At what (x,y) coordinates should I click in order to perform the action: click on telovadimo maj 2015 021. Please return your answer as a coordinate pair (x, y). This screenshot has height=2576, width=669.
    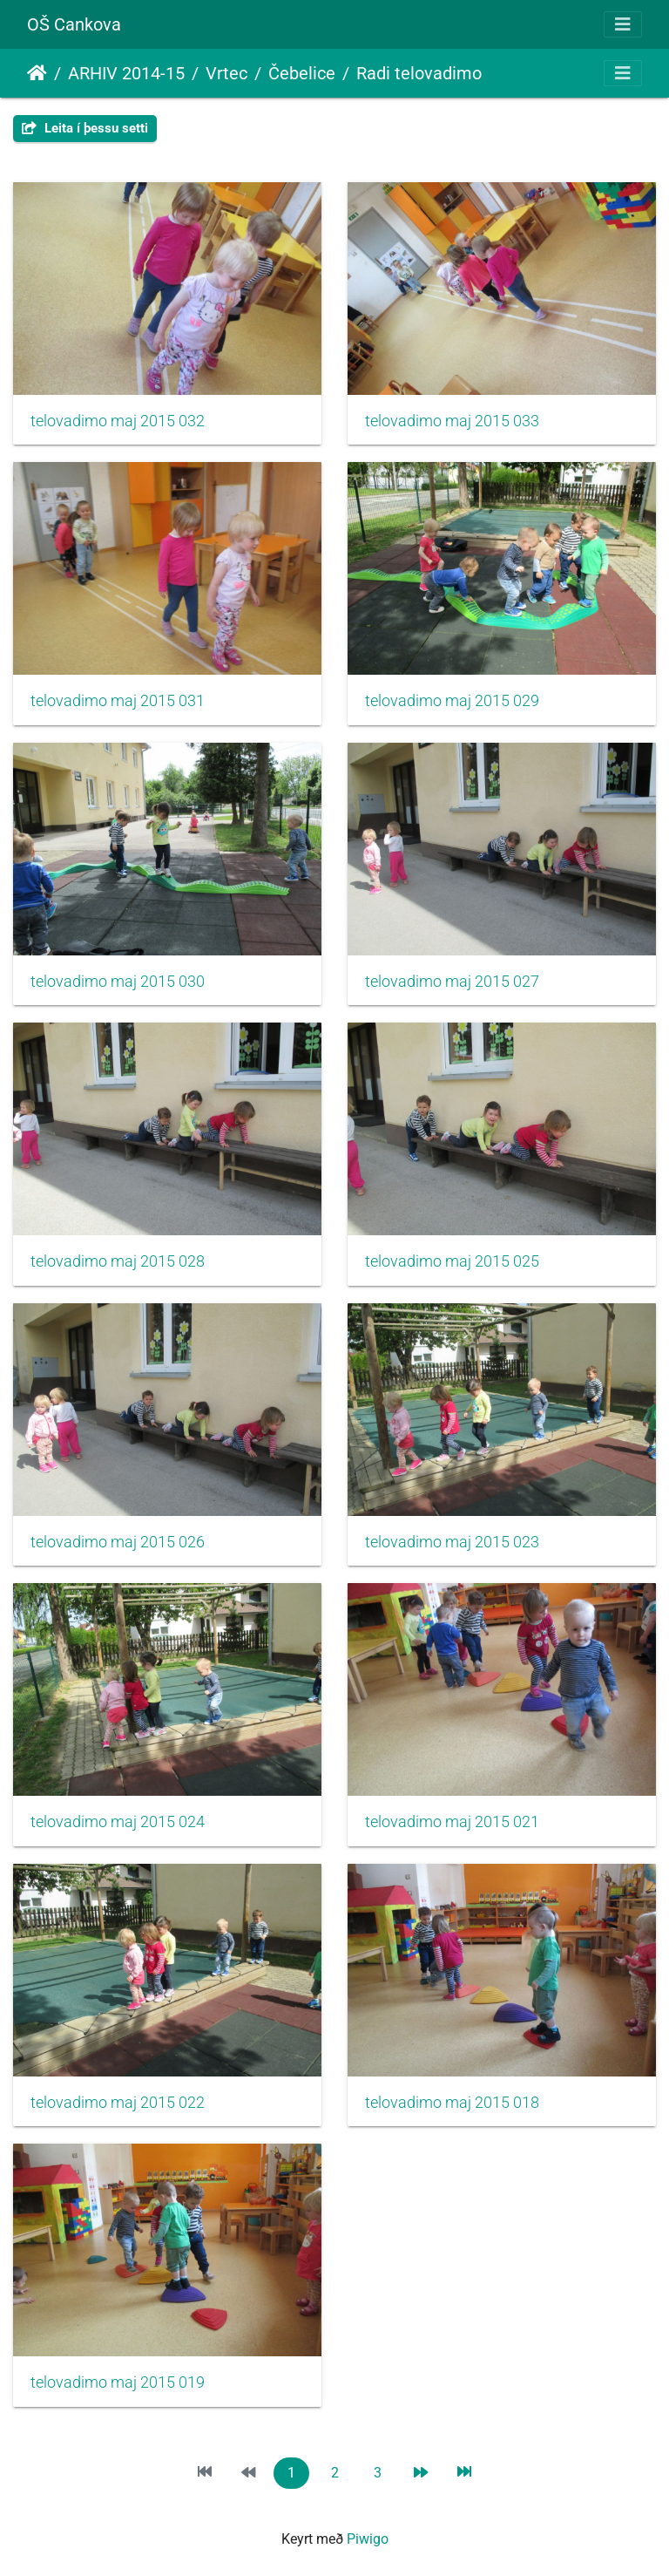
    Looking at the image, I should click on (452, 1822).